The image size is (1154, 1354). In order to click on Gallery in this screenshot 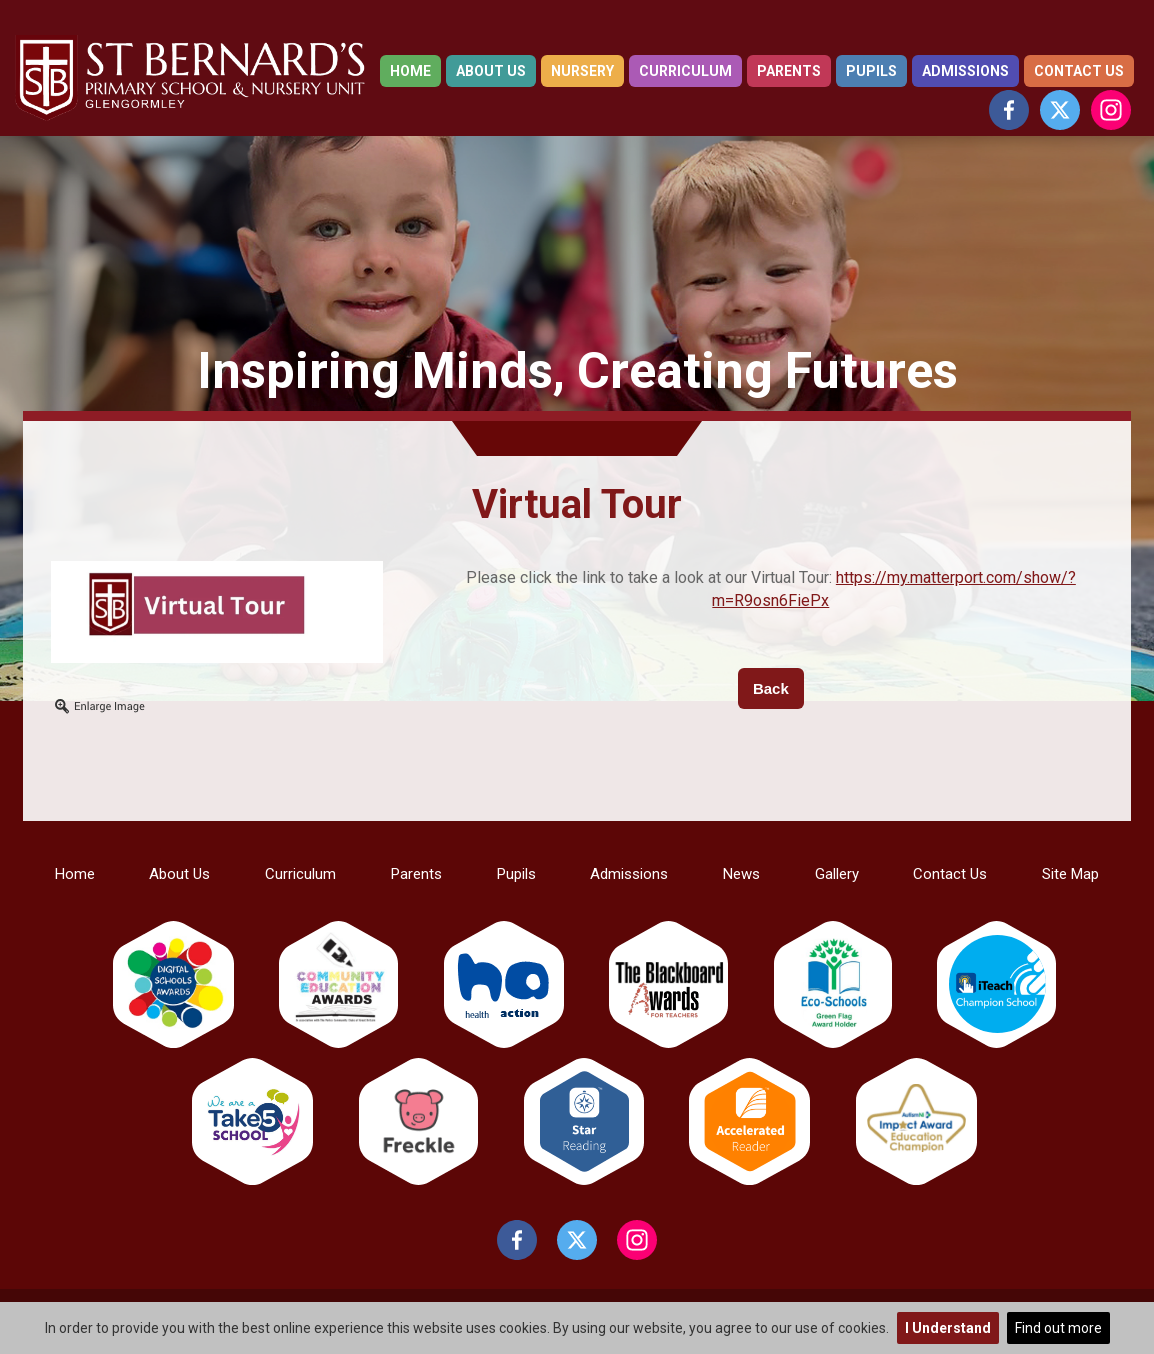, I will do `click(837, 874)`.